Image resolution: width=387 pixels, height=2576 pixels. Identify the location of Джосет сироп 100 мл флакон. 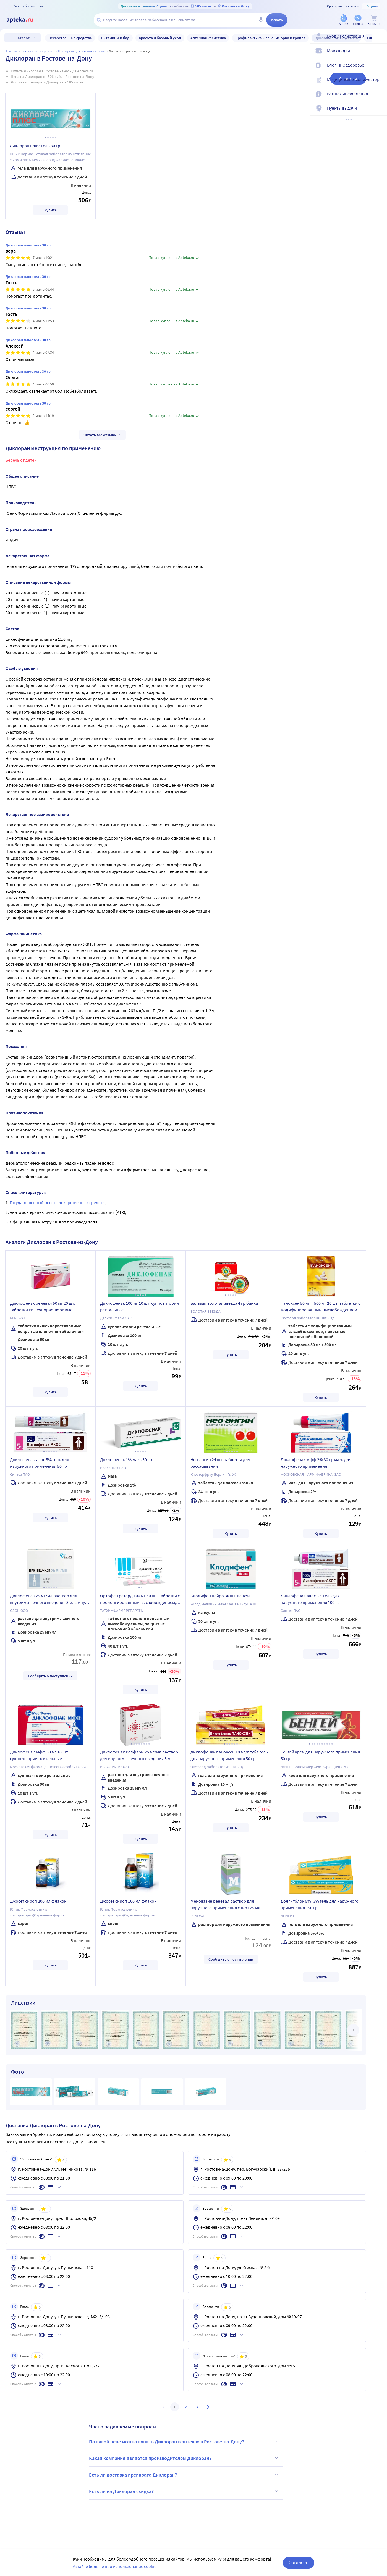
(128, 1901).